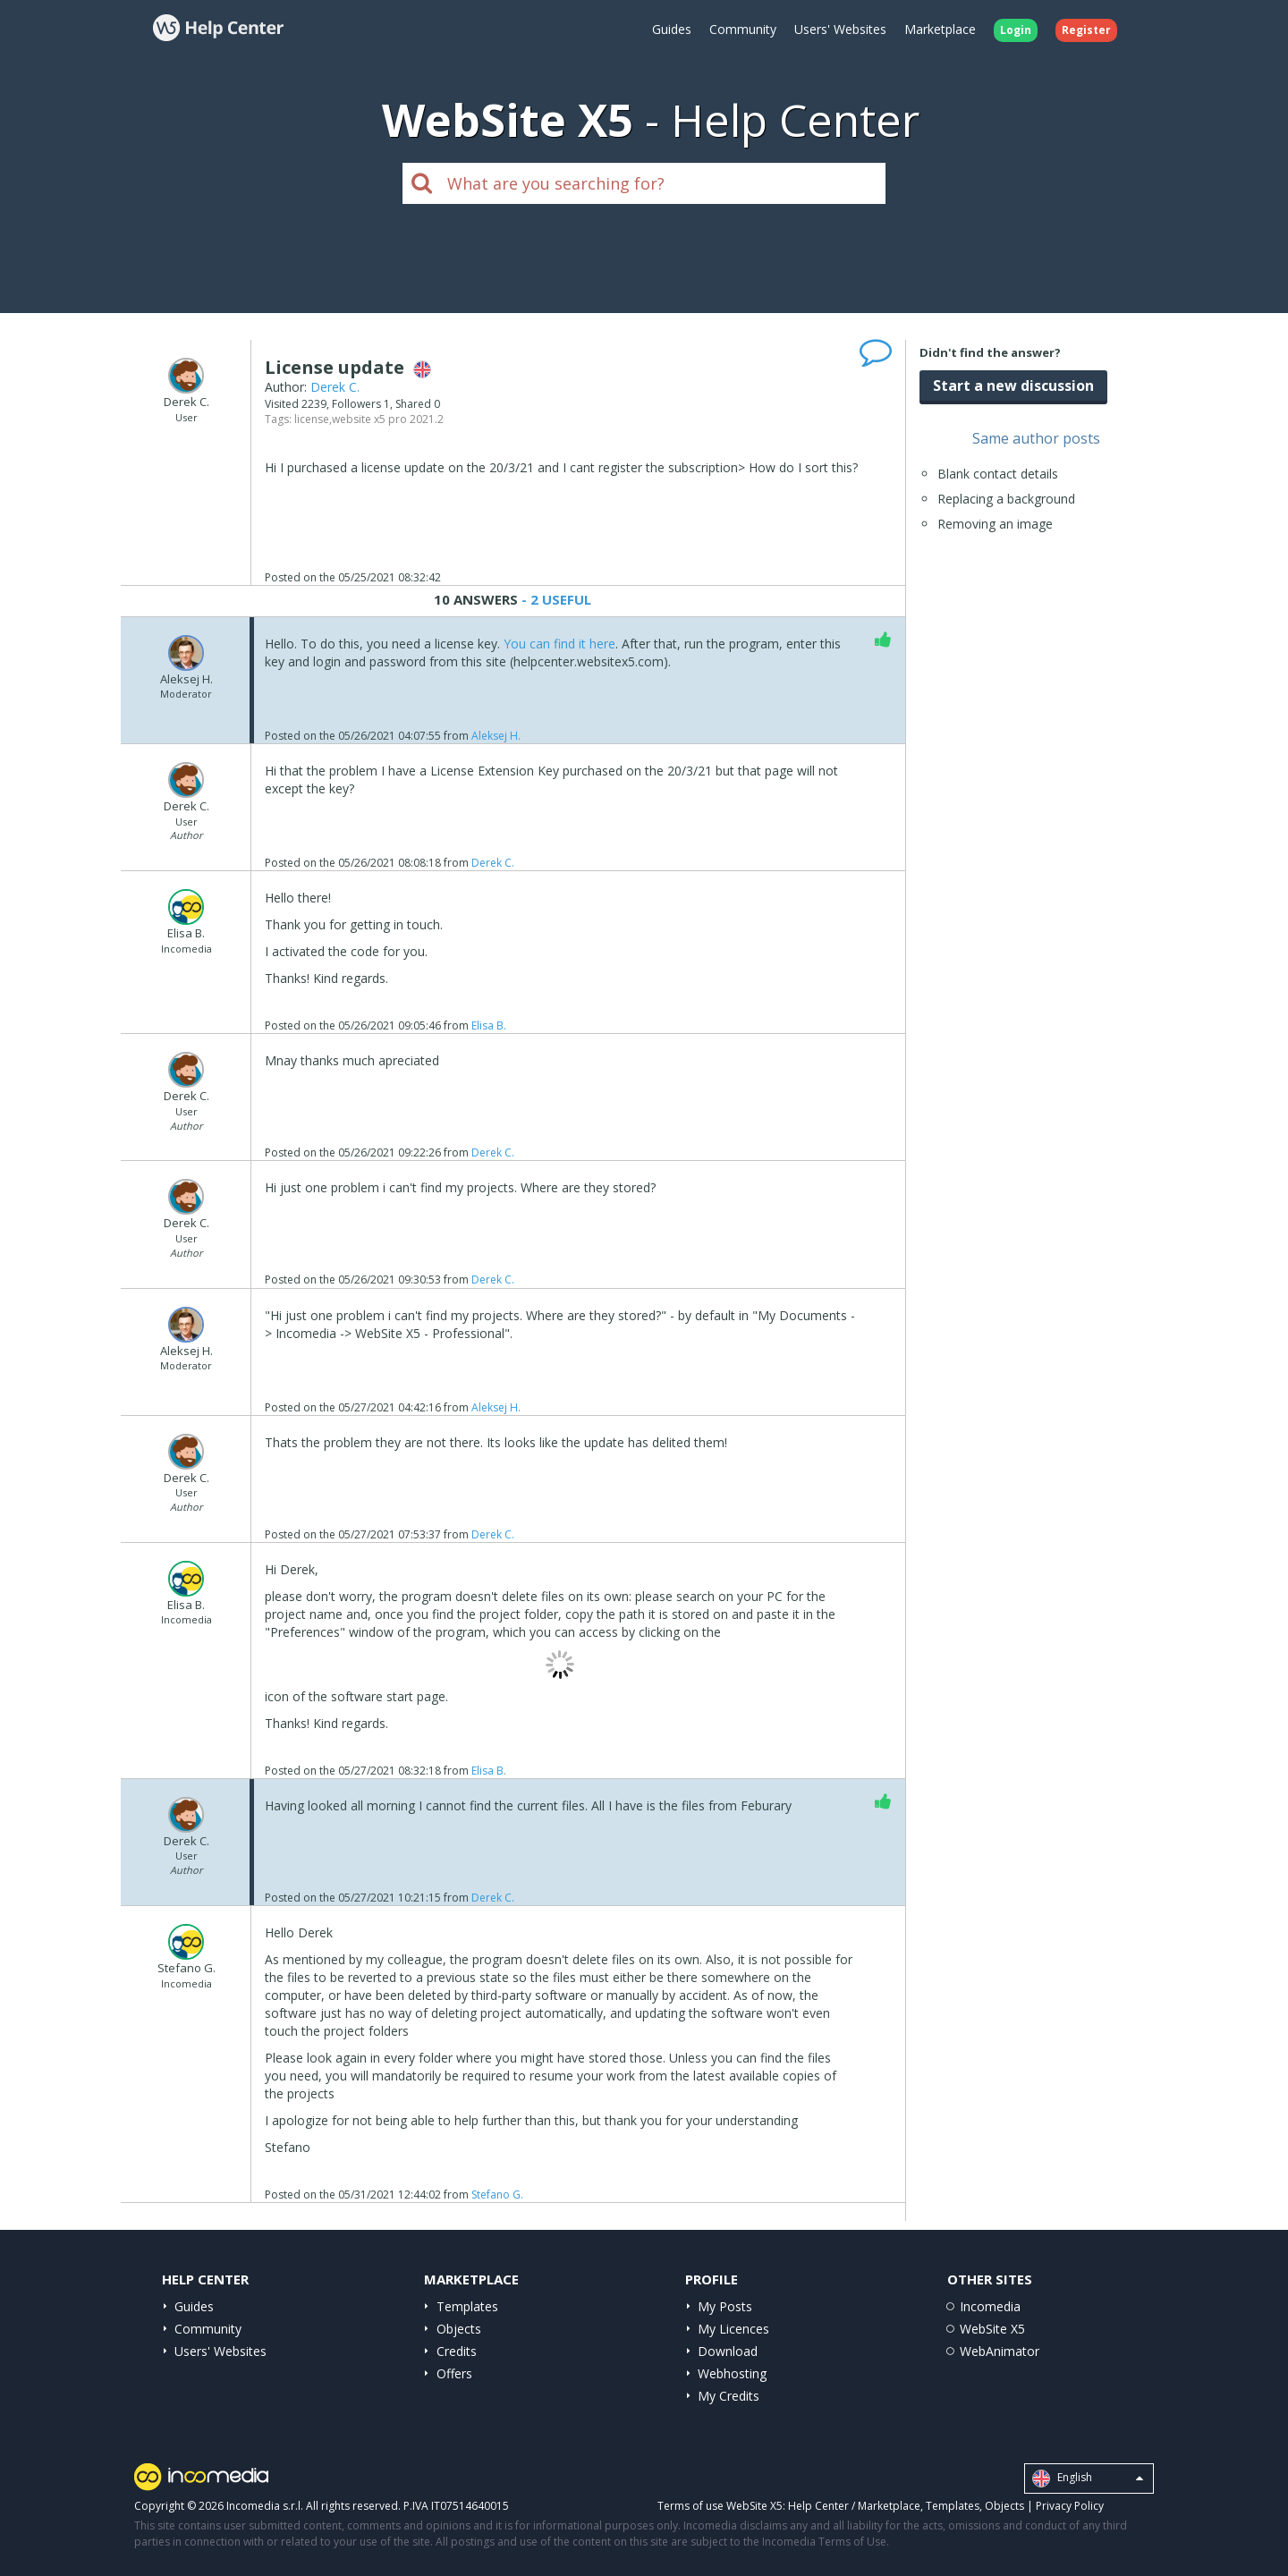 This screenshot has height=2576, width=1288. Describe the element at coordinates (467, 2306) in the screenshot. I see `Templates` at that location.